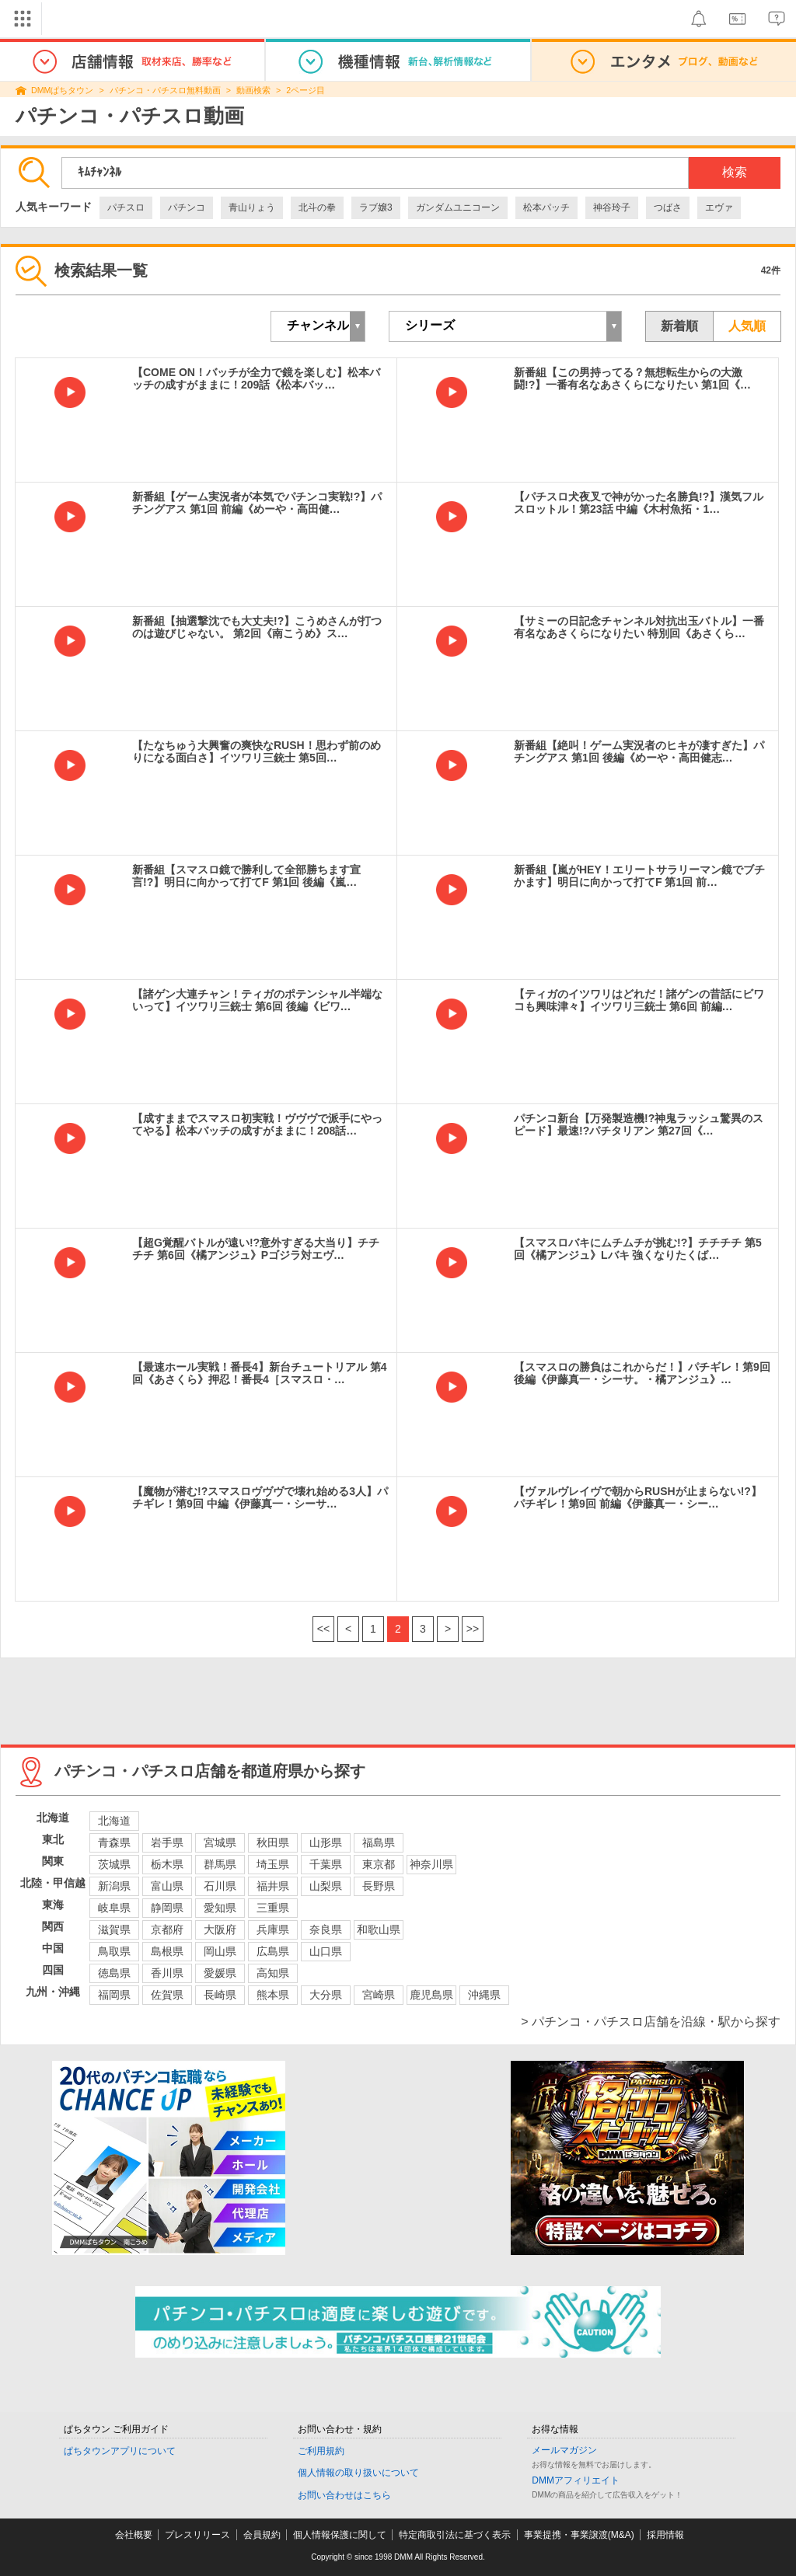  What do you see at coordinates (564, 2450) in the screenshot?
I see `メールマガジン` at bounding box center [564, 2450].